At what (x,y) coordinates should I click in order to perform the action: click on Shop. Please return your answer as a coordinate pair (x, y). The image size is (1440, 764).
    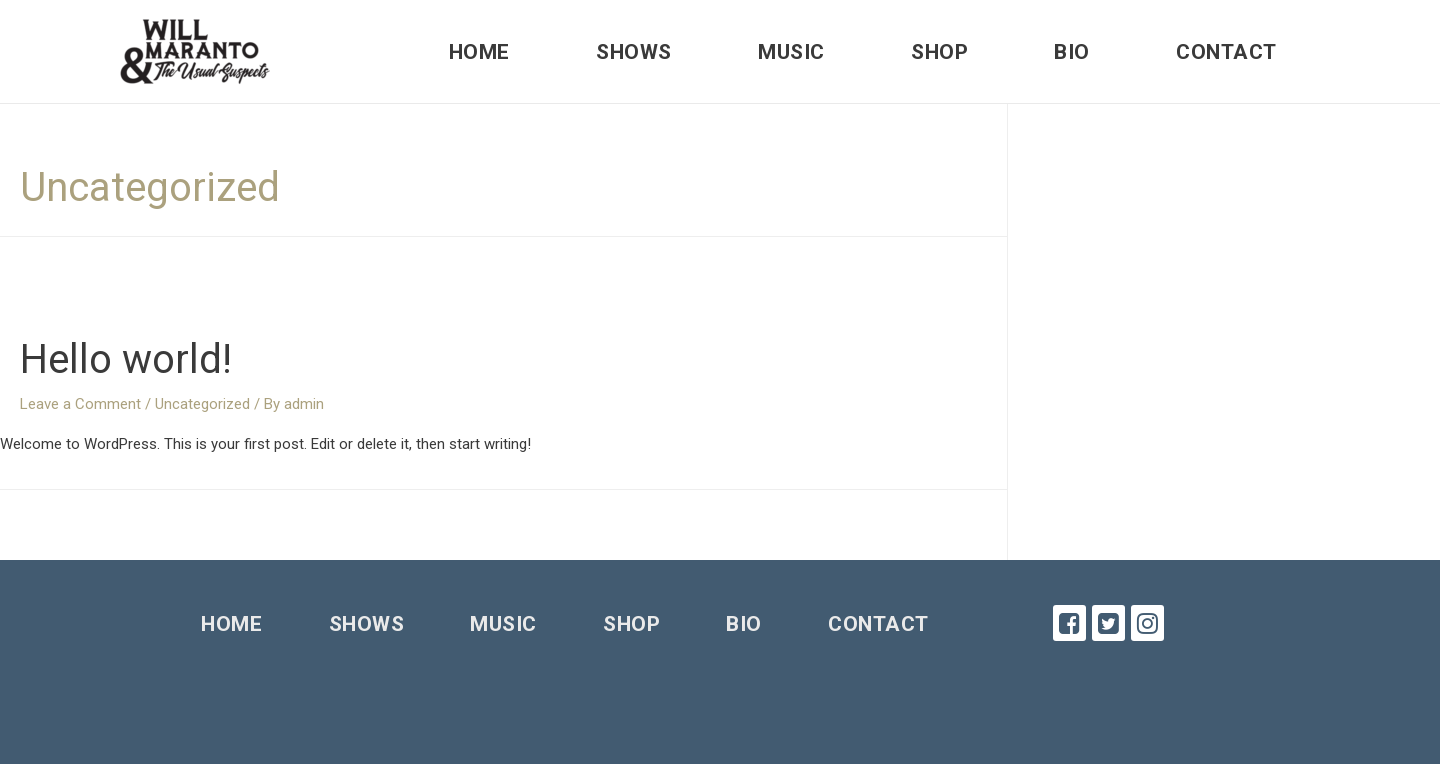
    Looking at the image, I should click on (939, 52).